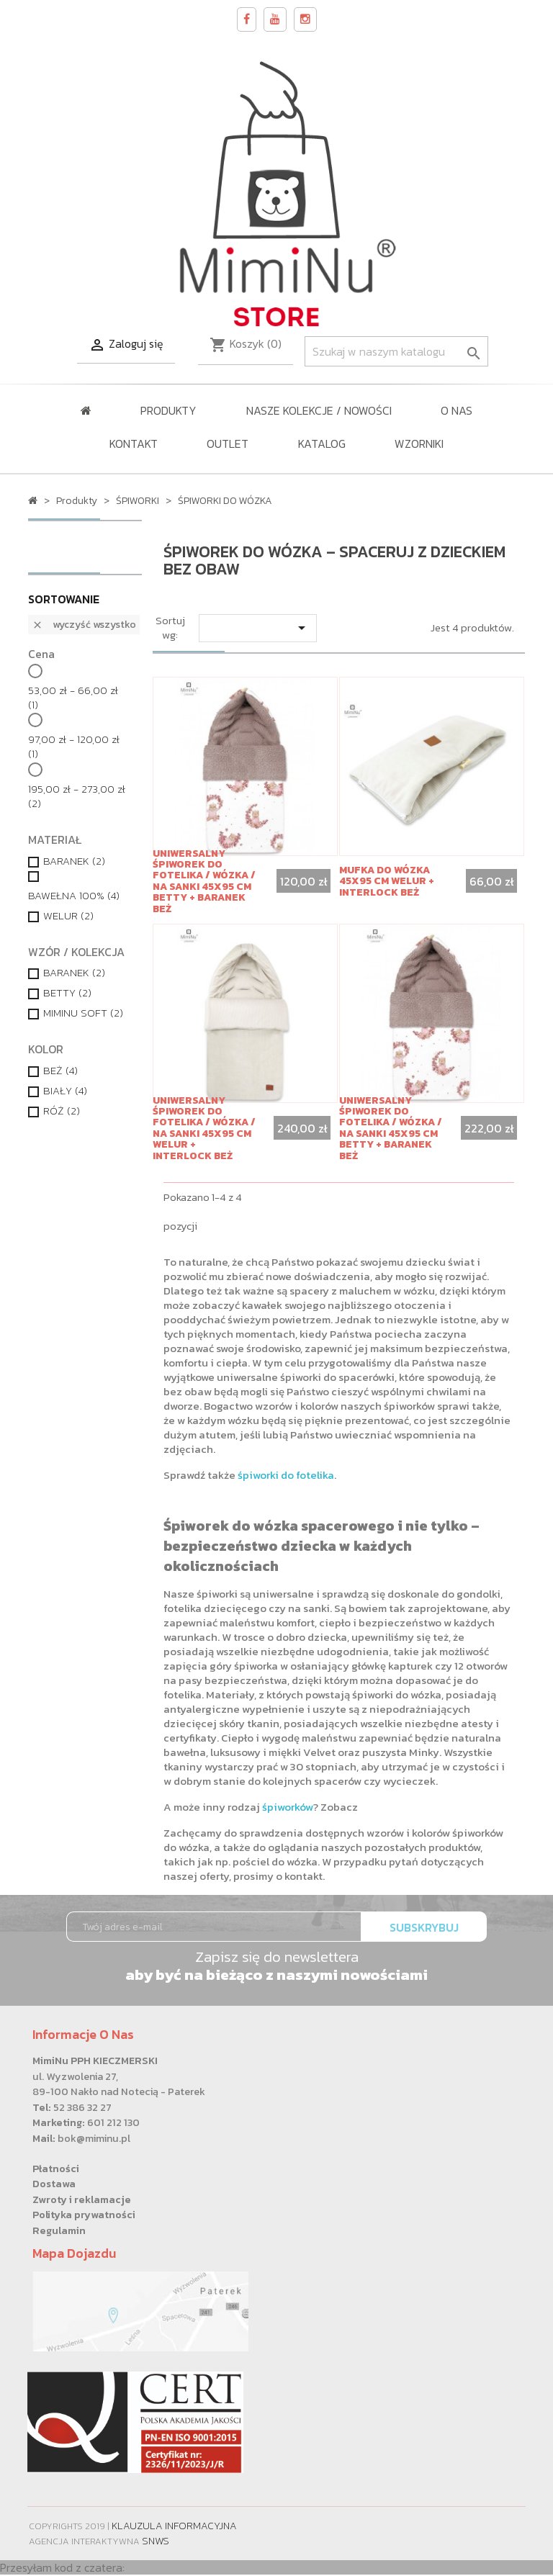  I want to click on 195,00 zł - 273,00 zł, so click(76, 796).